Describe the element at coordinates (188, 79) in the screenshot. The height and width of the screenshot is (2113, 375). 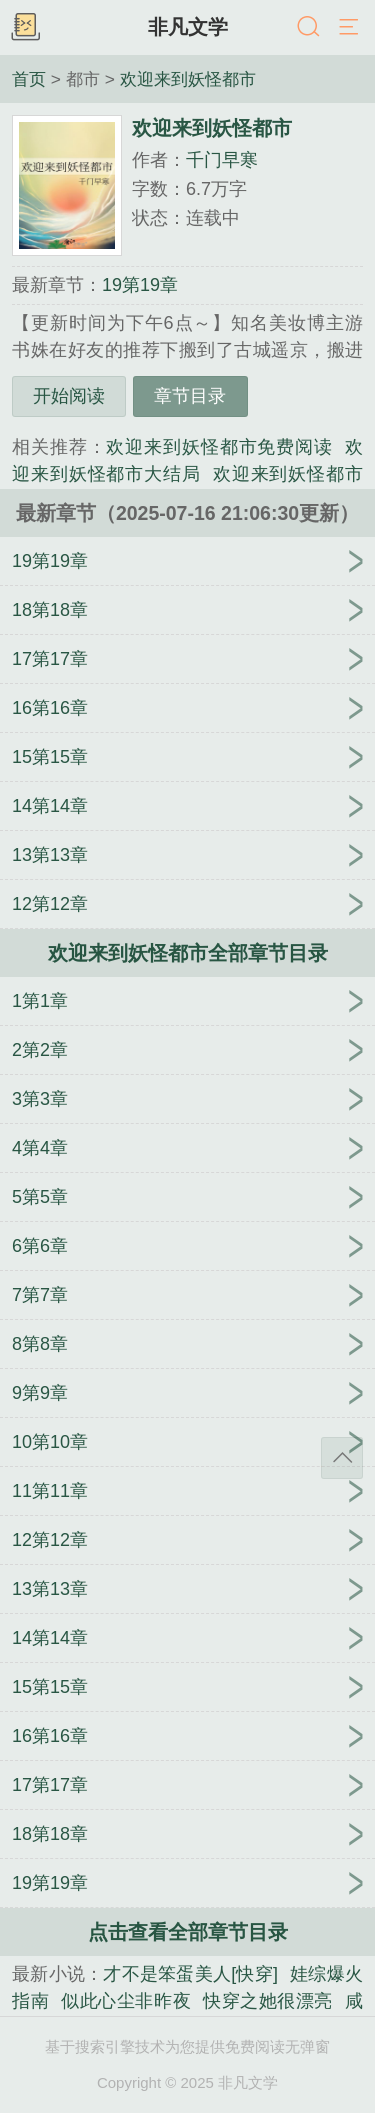
I see `欢迎来到妖怪都市` at that location.